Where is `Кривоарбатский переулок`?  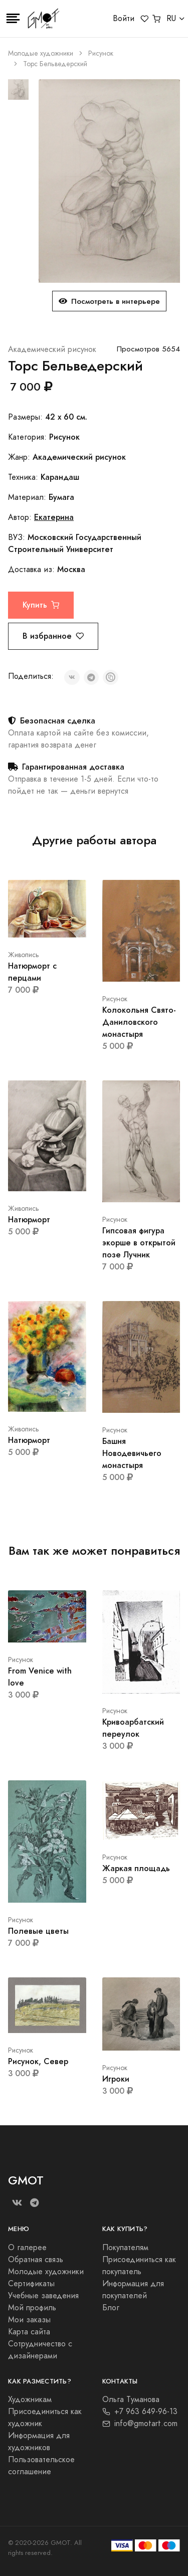
Кривоарбатский переулок is located at coordinates (133, 1728).